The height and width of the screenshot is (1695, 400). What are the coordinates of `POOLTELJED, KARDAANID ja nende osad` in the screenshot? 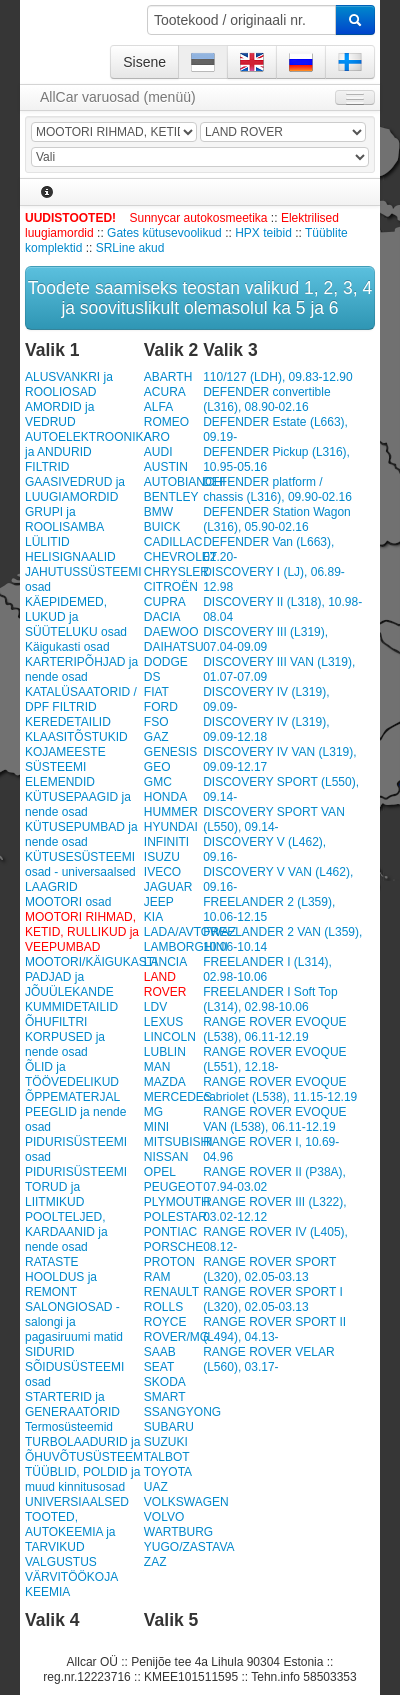 It's located at (66, 1232).